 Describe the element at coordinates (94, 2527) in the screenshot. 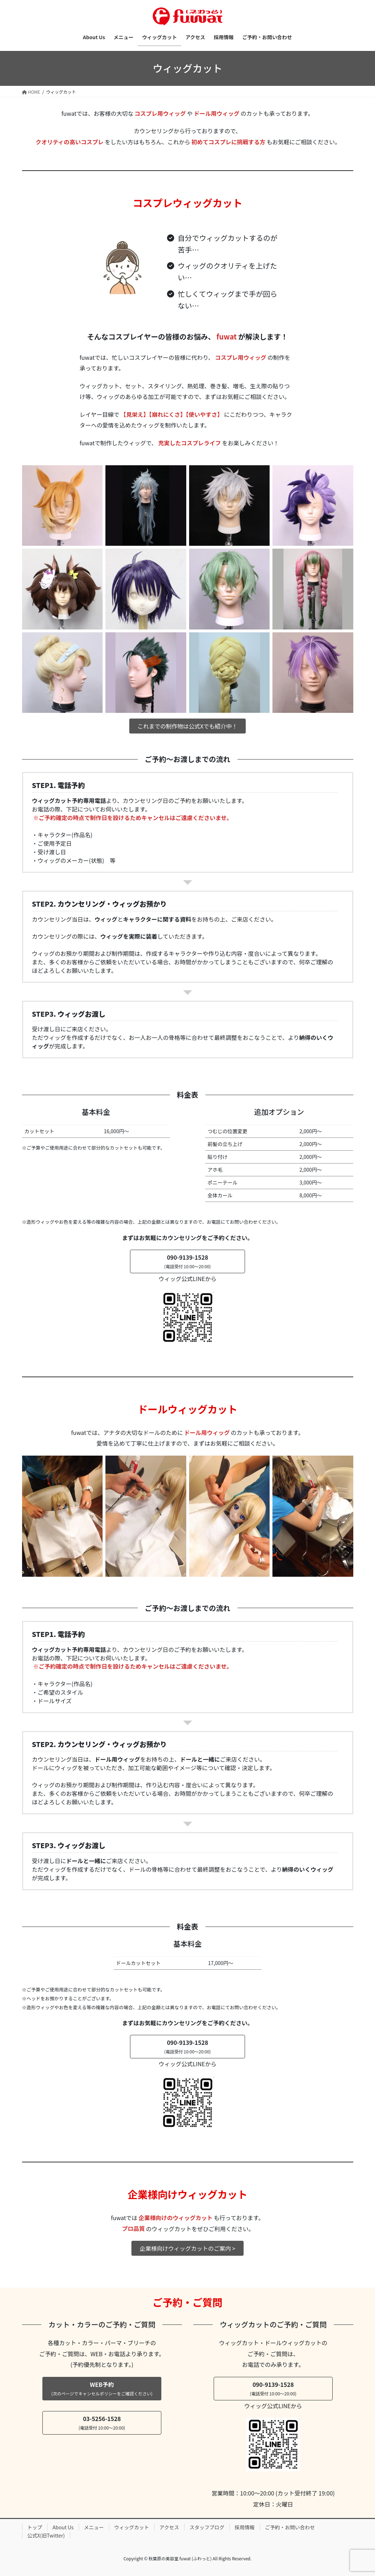

I see `メニュー` at that location.